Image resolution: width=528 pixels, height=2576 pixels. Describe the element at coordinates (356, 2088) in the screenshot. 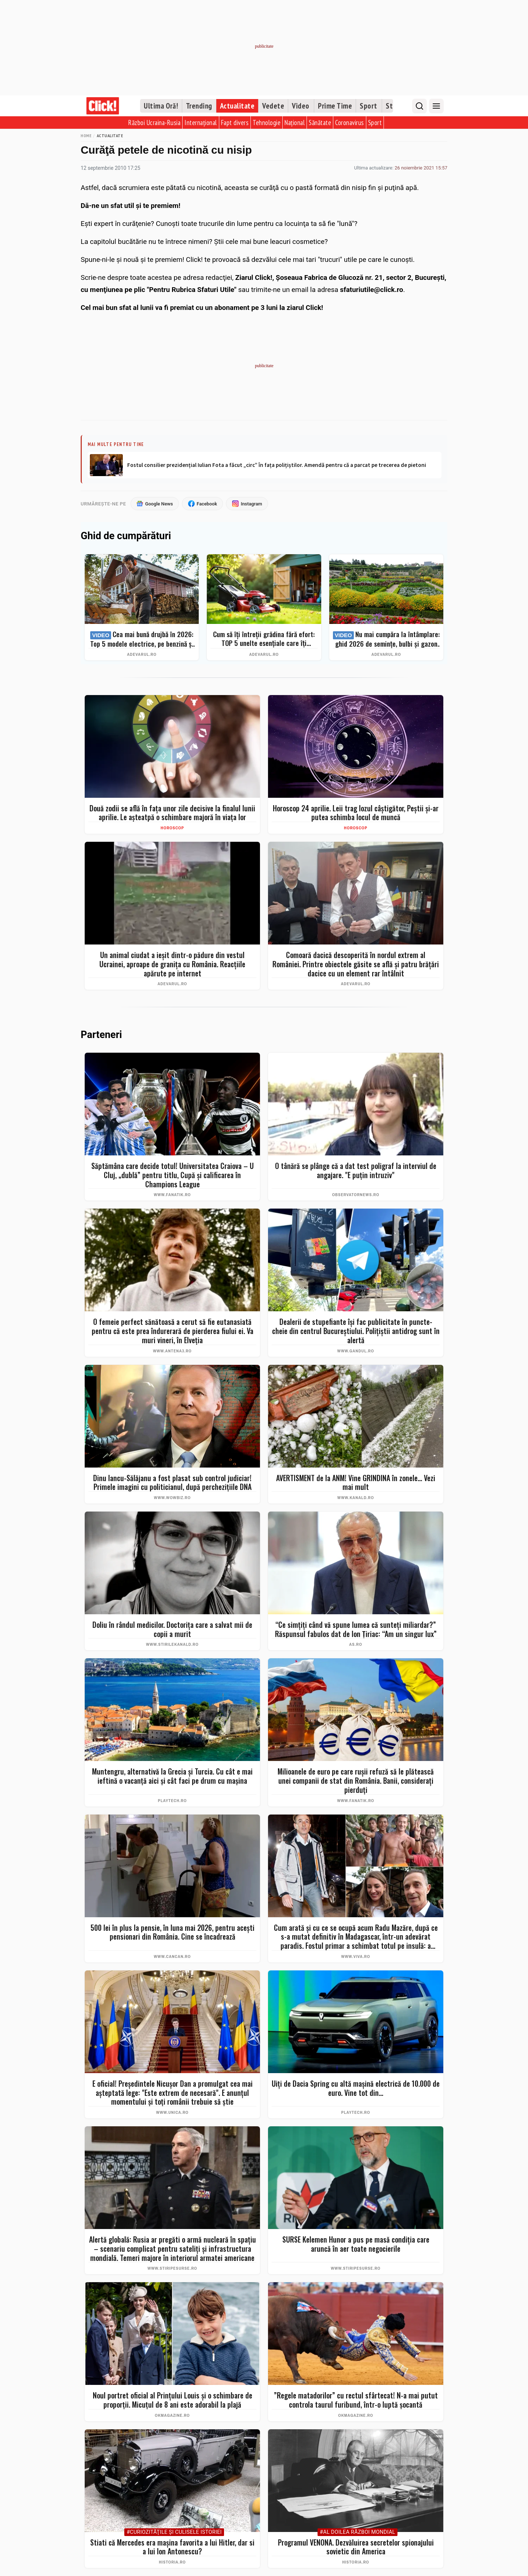

I see `Uiți de Dacia Spring cu altă mașină electrică de 10.000 de euro. Vine tot din...` at that location.